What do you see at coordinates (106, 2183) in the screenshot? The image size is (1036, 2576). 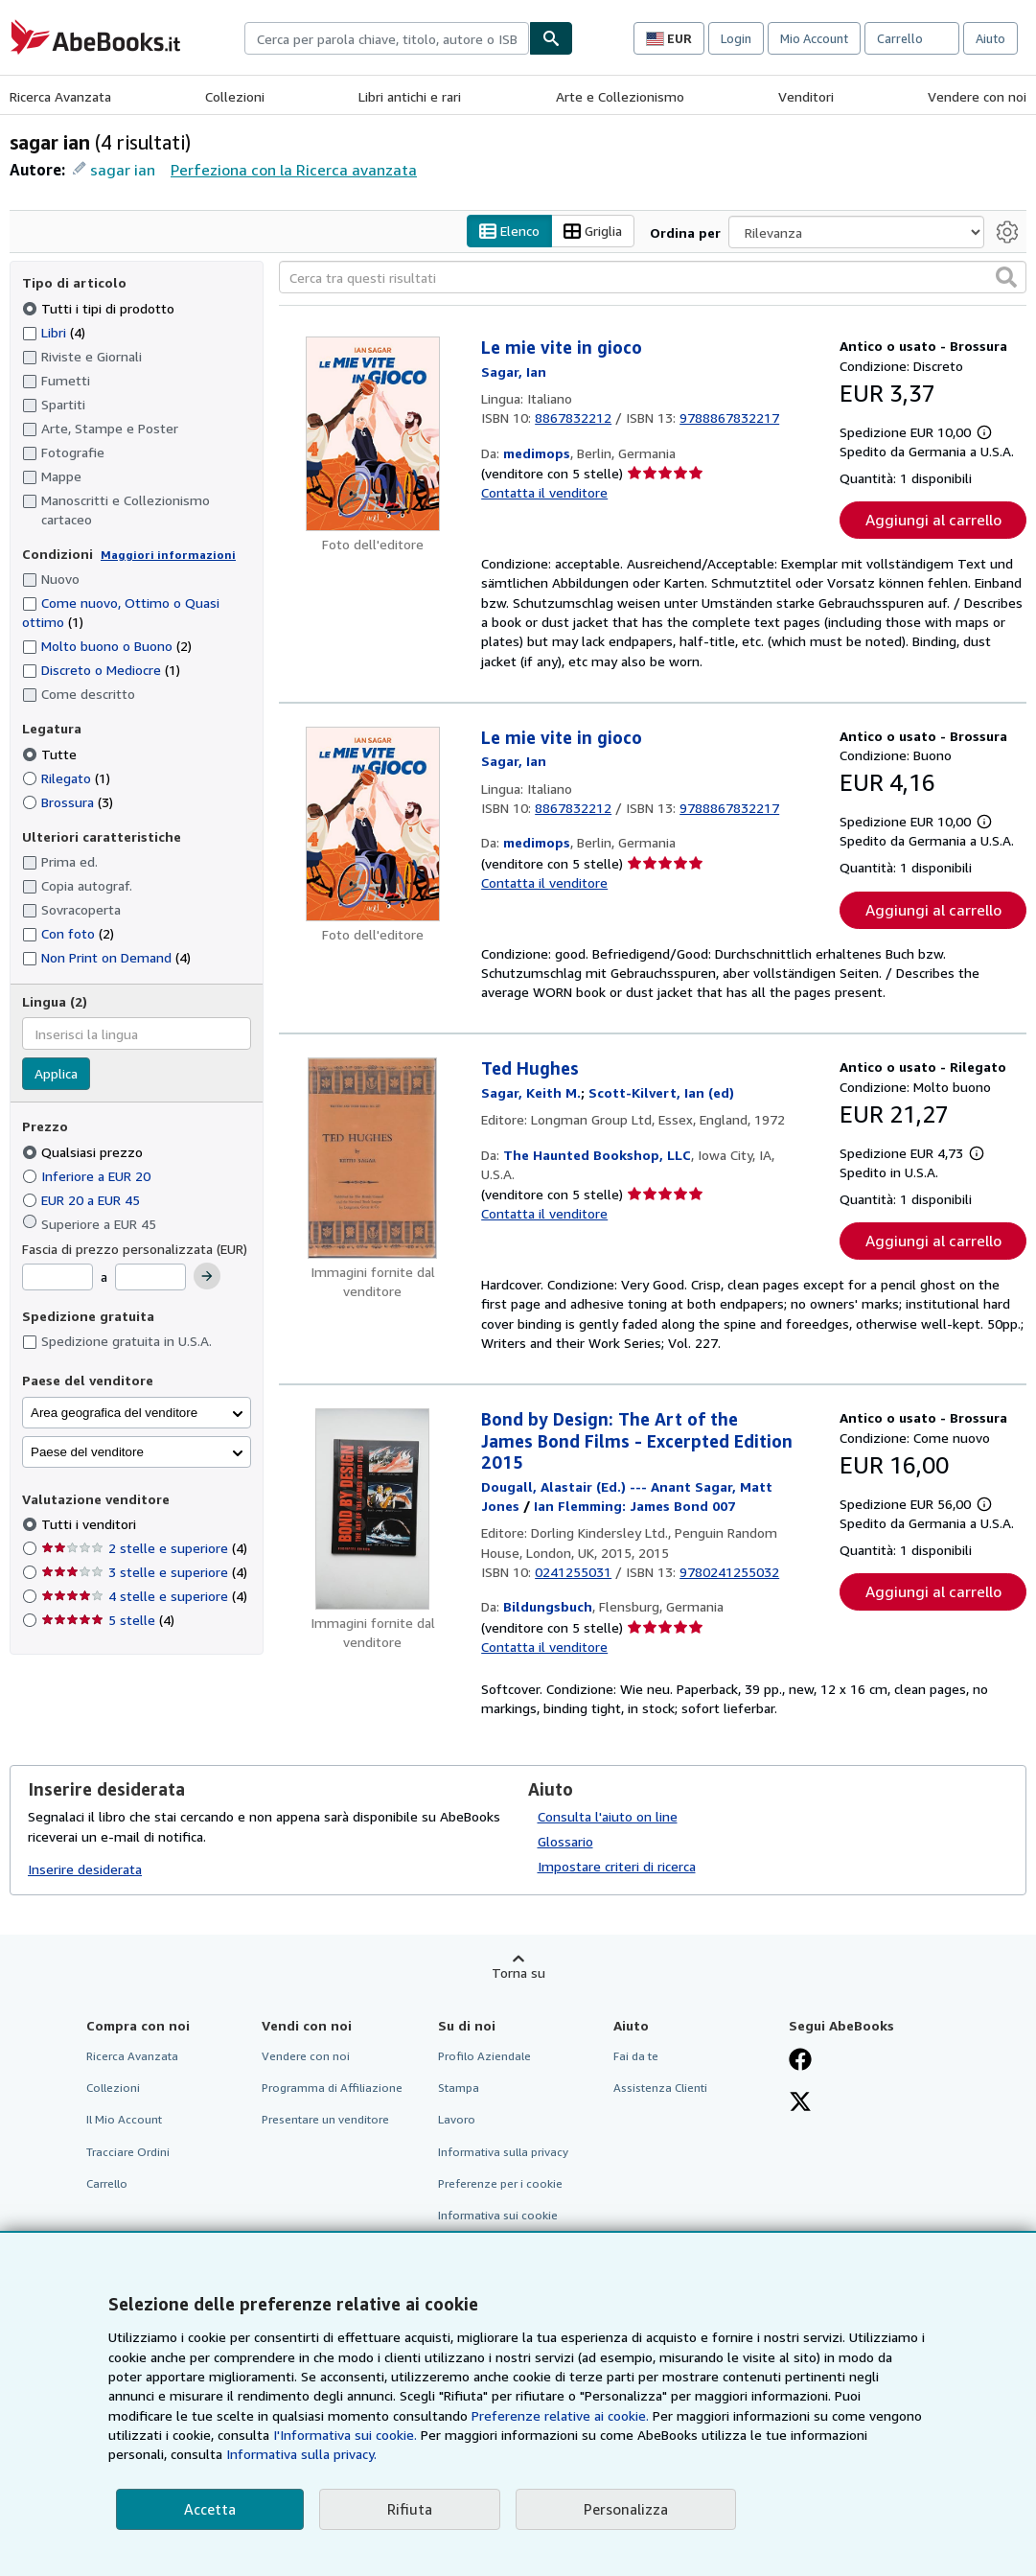 I see `Carrello` at bounding box center [106, 2183].